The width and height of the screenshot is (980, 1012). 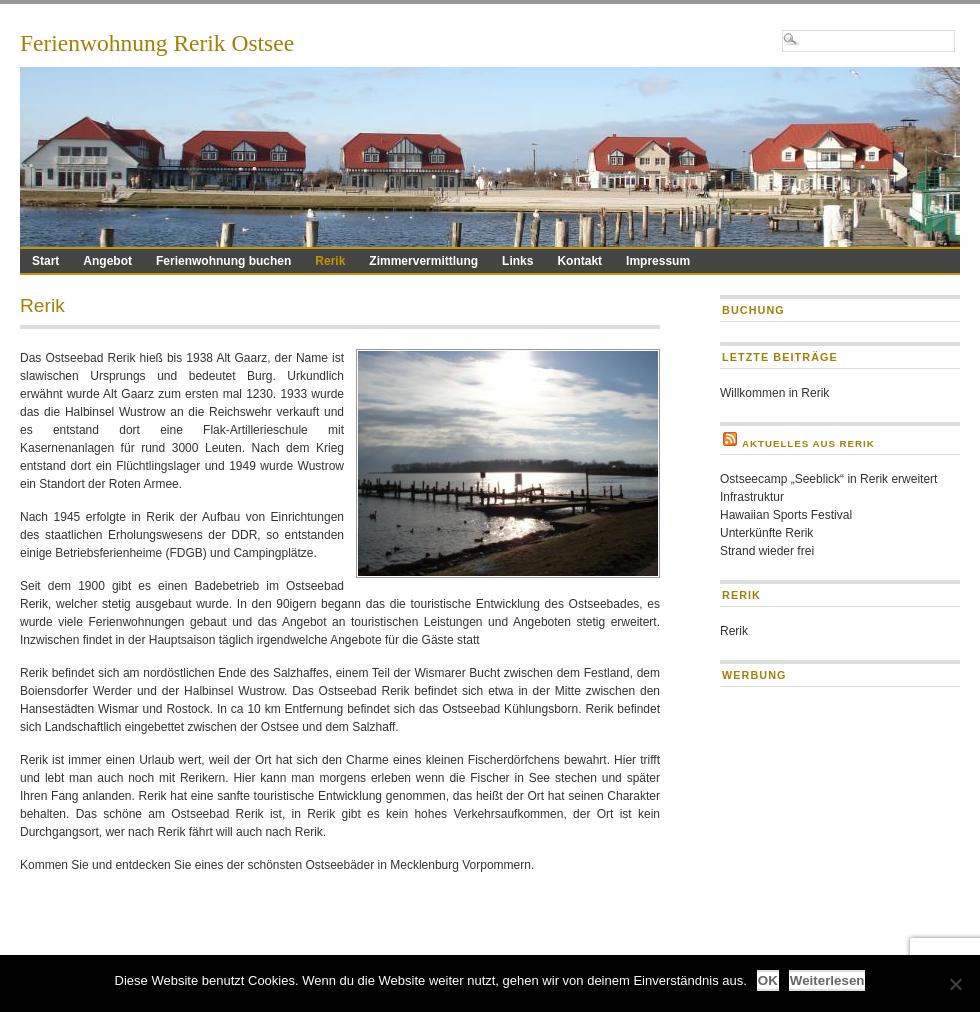 I want to click on Ferienwohnung buchen, so click(x=223, y=261).